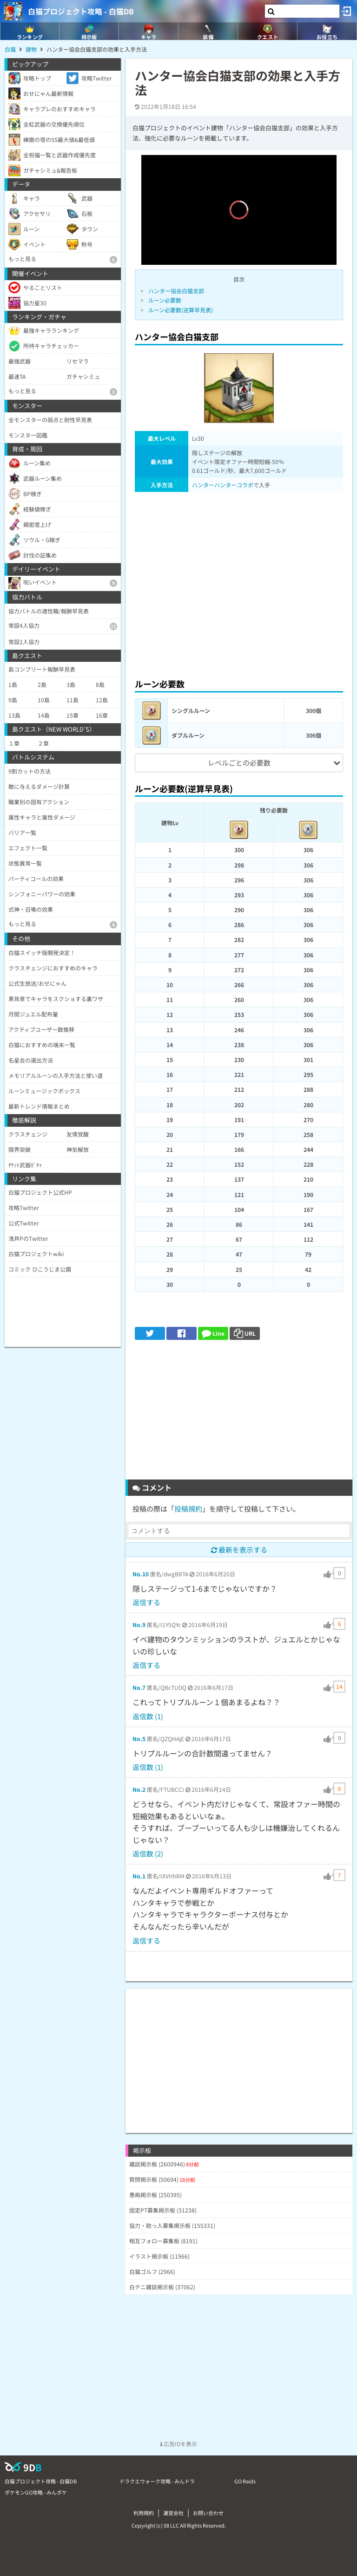 Image resolution: width=357 pixels, height=2576 pixels. What do you see at coordinates (147, 1853) in the screenshot?
I see `返信数 (2)` at bounding box center [147, 1853].